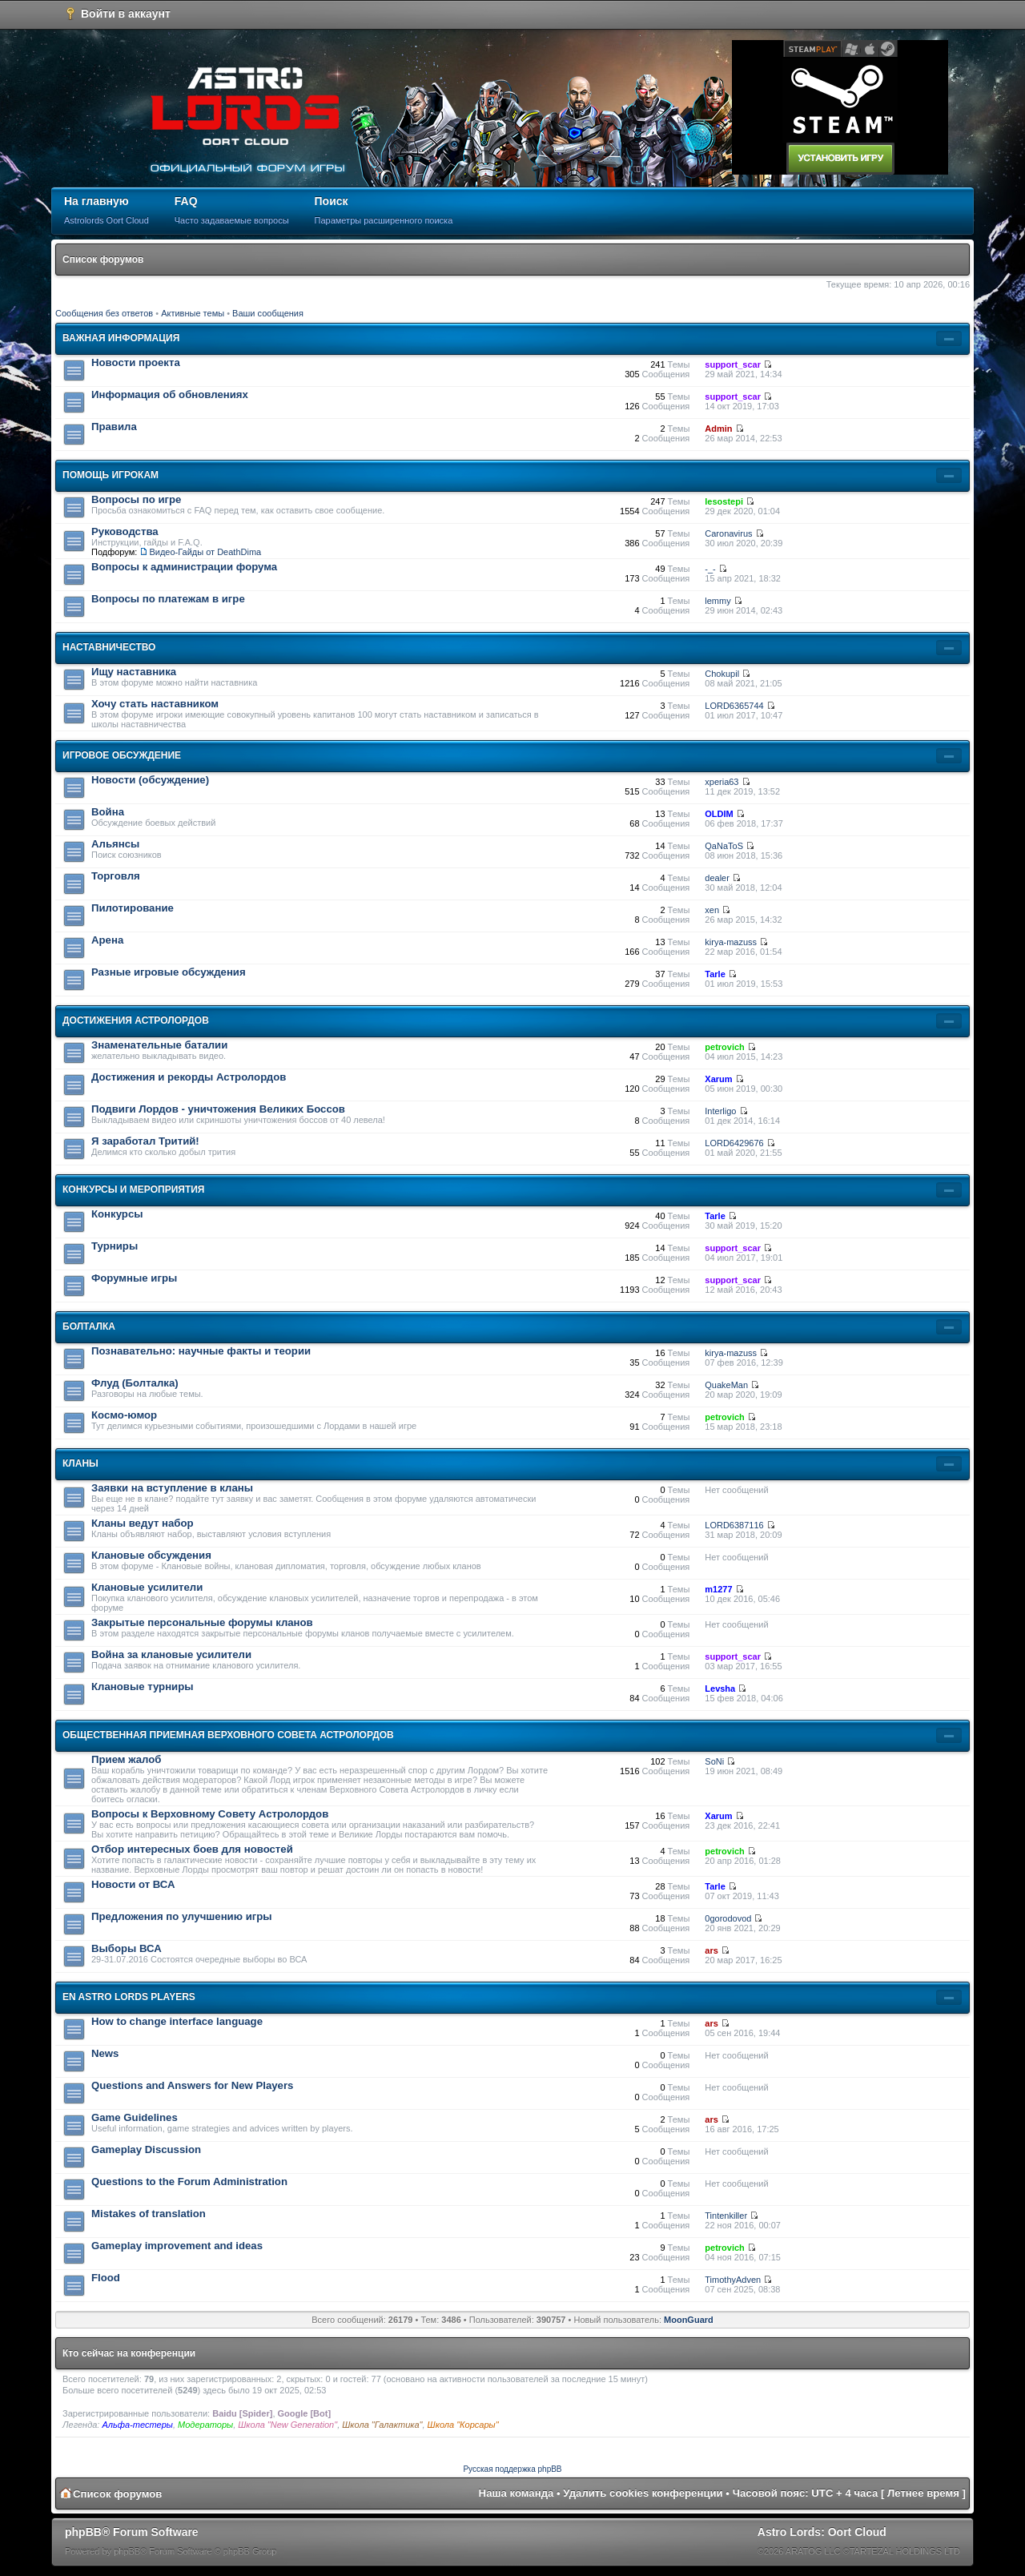  What do you see at coordinates (114, 1246) in the screenshot?
I see `Турниры` at bounding box center [114, 1246].